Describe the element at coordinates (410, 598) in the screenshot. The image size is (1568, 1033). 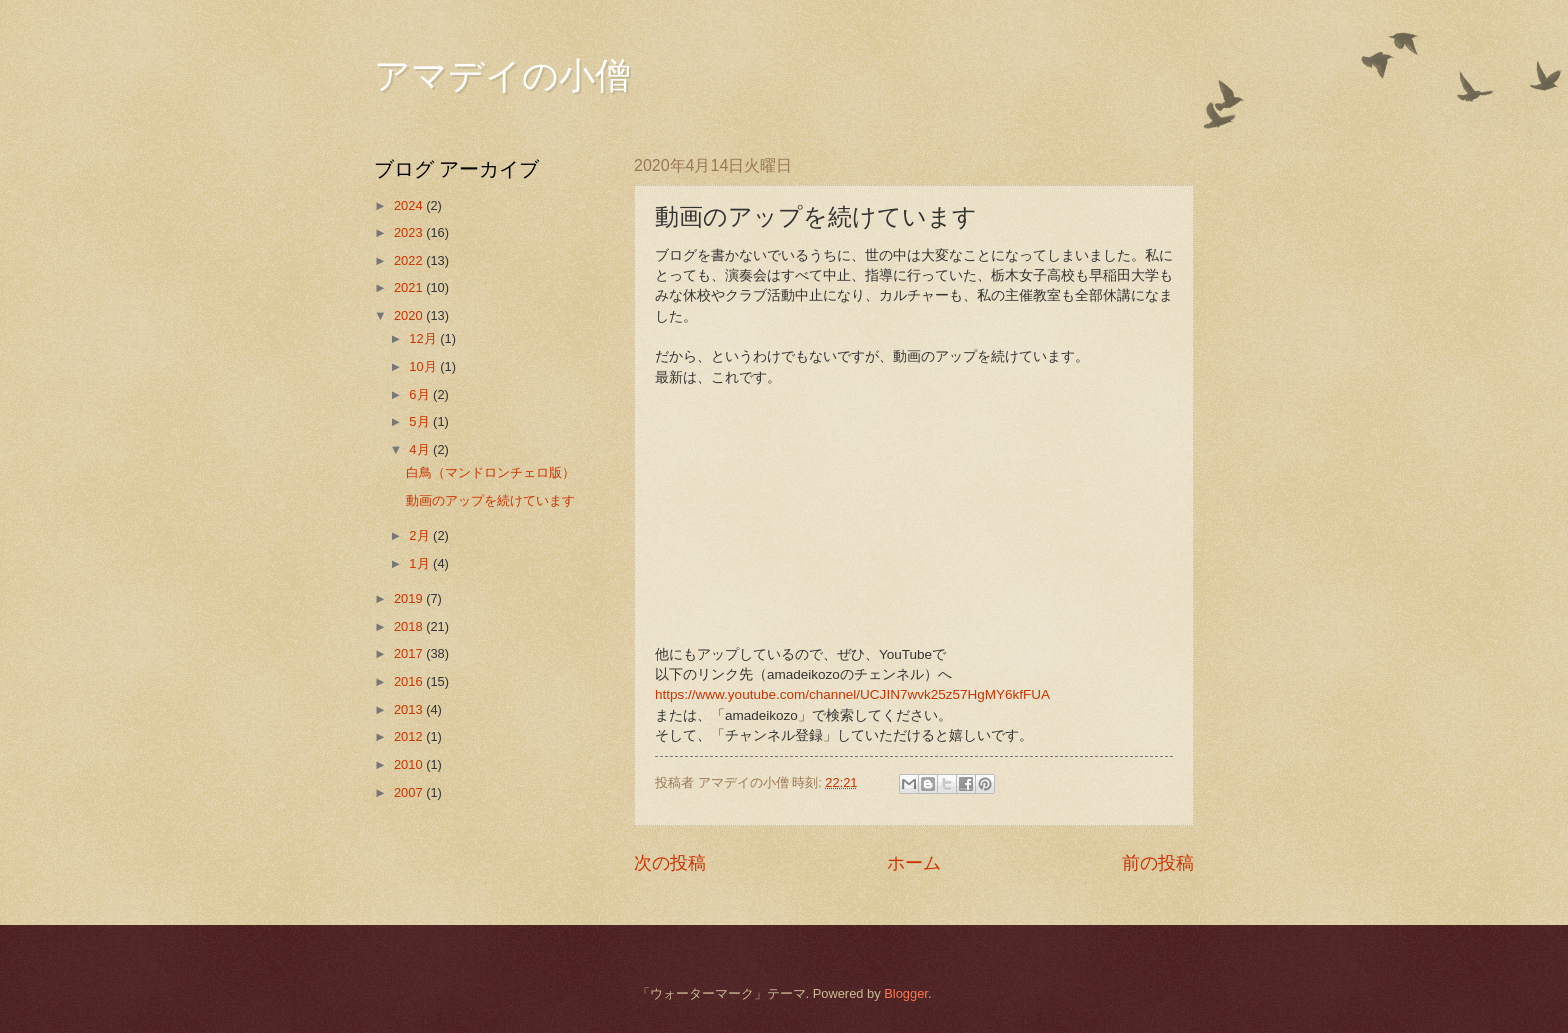
I see `2019` at that location.